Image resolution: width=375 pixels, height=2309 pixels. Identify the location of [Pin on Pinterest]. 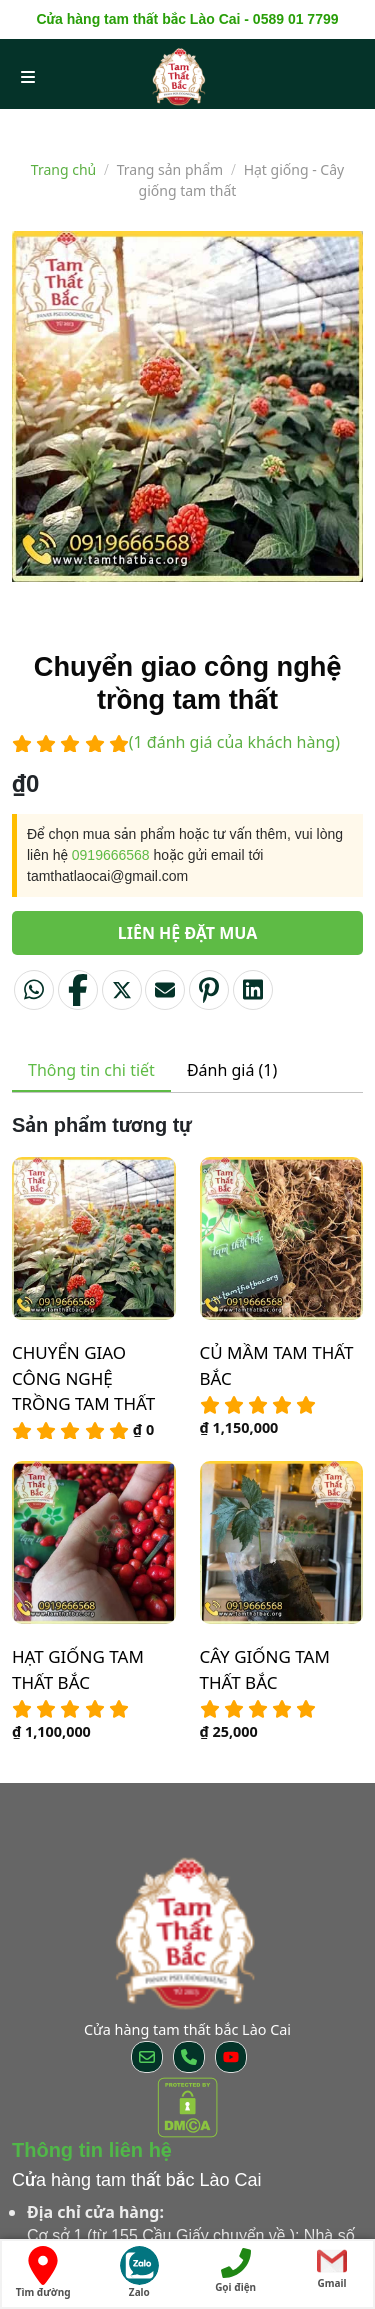
(209, 990).